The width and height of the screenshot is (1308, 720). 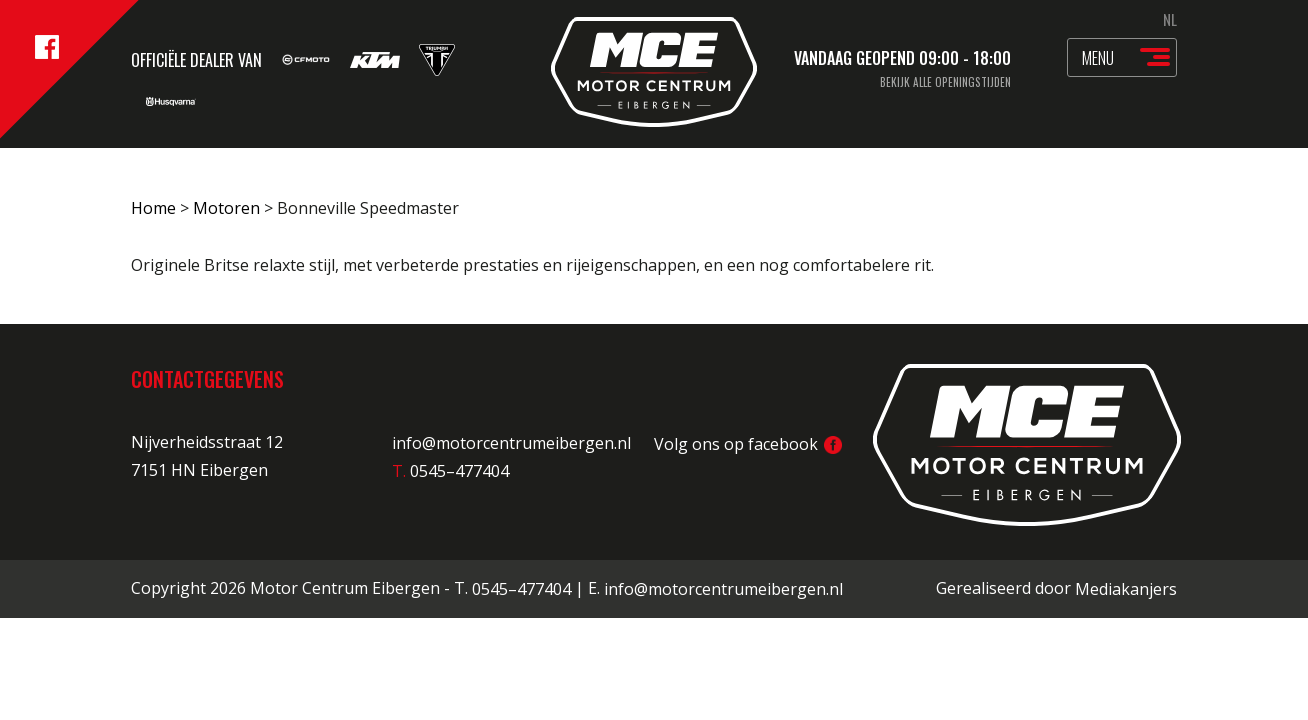 I want to click on Bekijk alle openingstijden, so click(x=945, y=82).